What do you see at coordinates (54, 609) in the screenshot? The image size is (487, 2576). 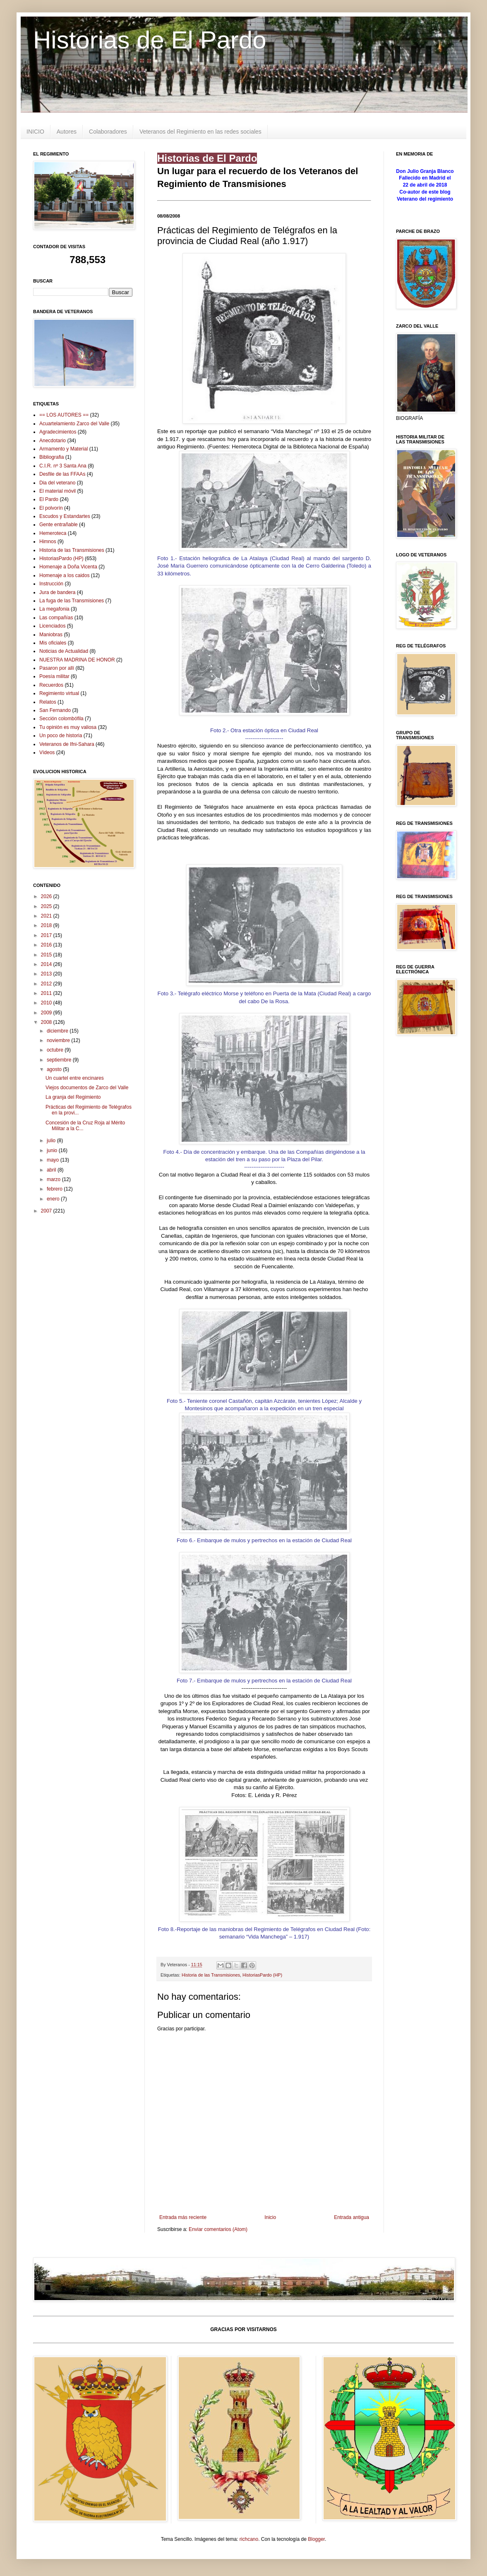 I see `La megafonia` at bounding box center [54, 609].